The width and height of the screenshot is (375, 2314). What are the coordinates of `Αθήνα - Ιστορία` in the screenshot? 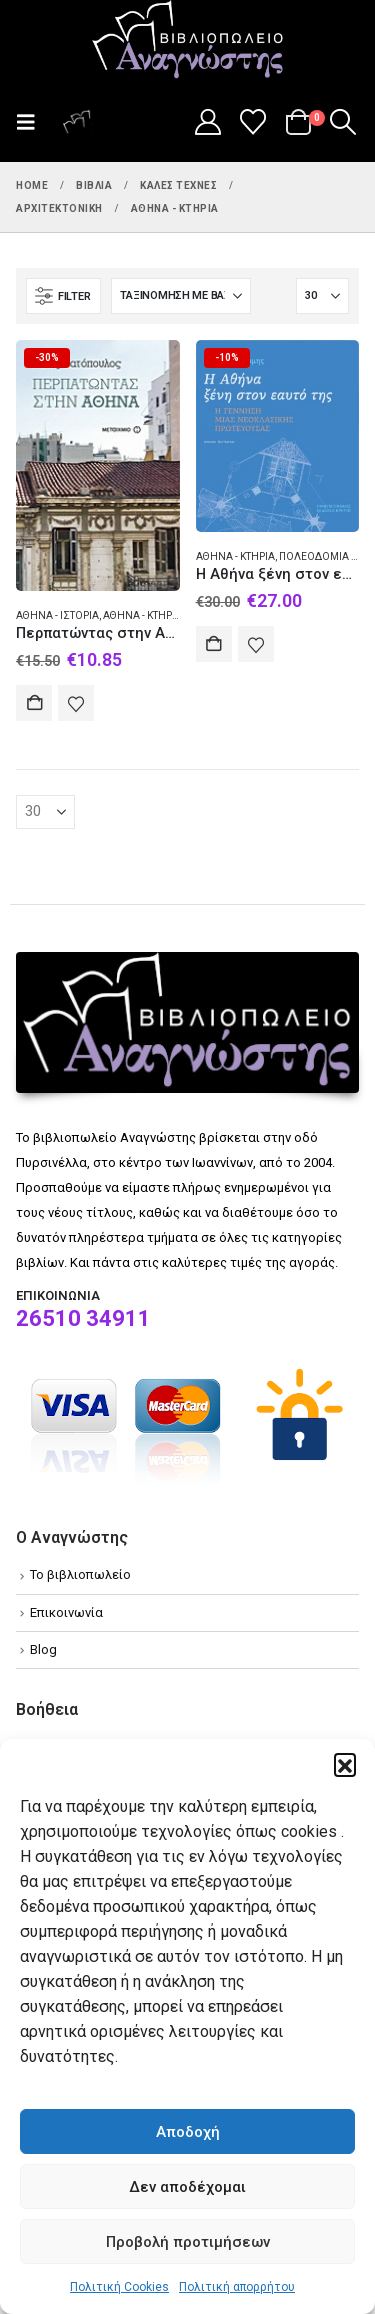 It's located at (57, 615).